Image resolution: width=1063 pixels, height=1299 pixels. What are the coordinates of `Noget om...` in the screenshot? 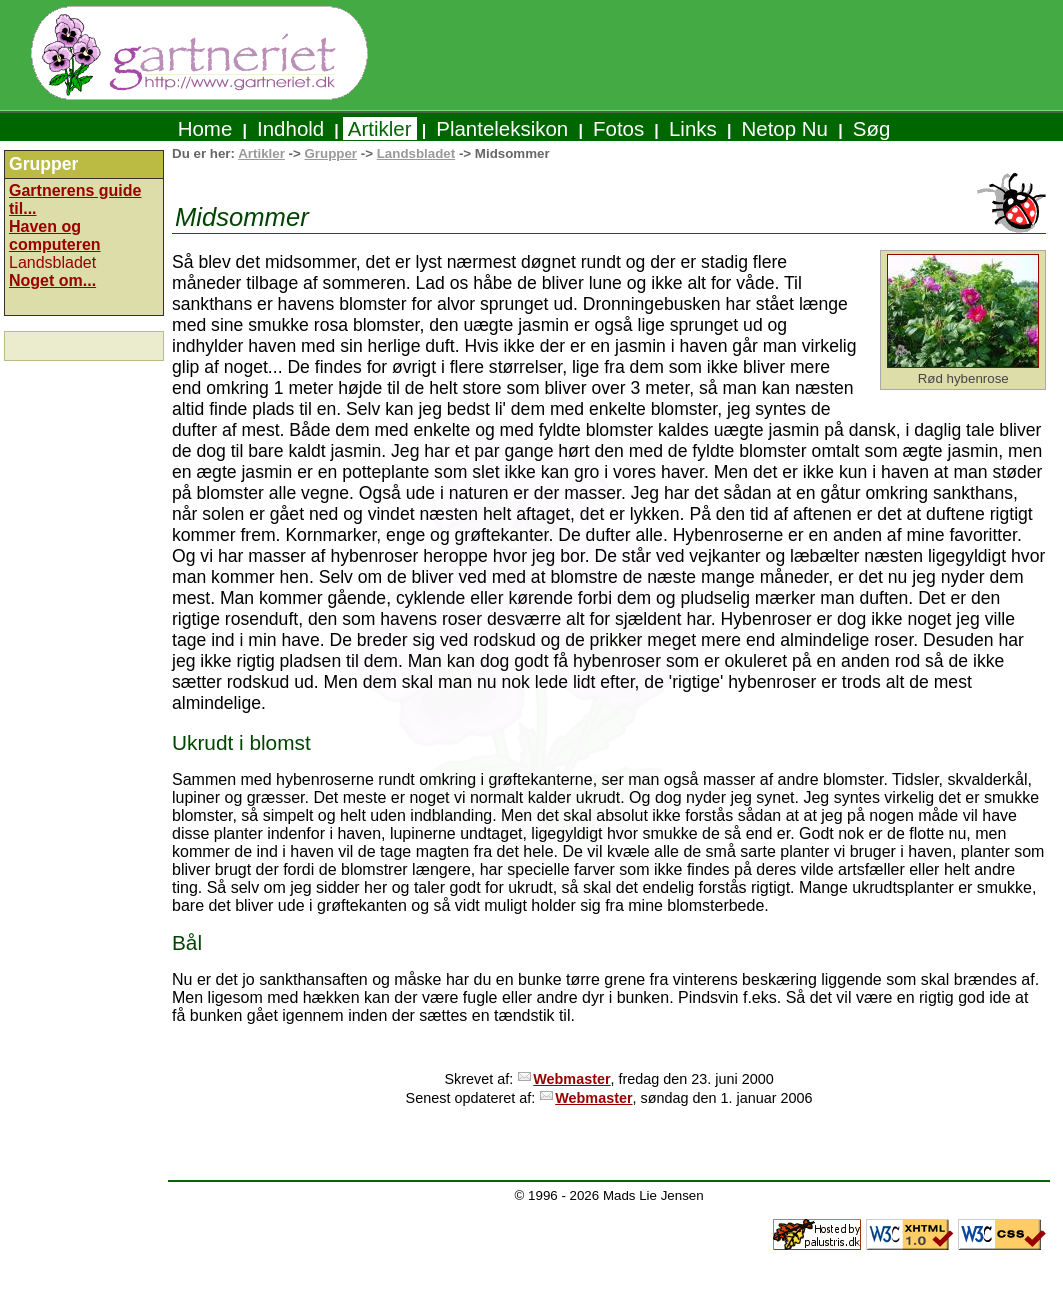 It's located at (52, 280).